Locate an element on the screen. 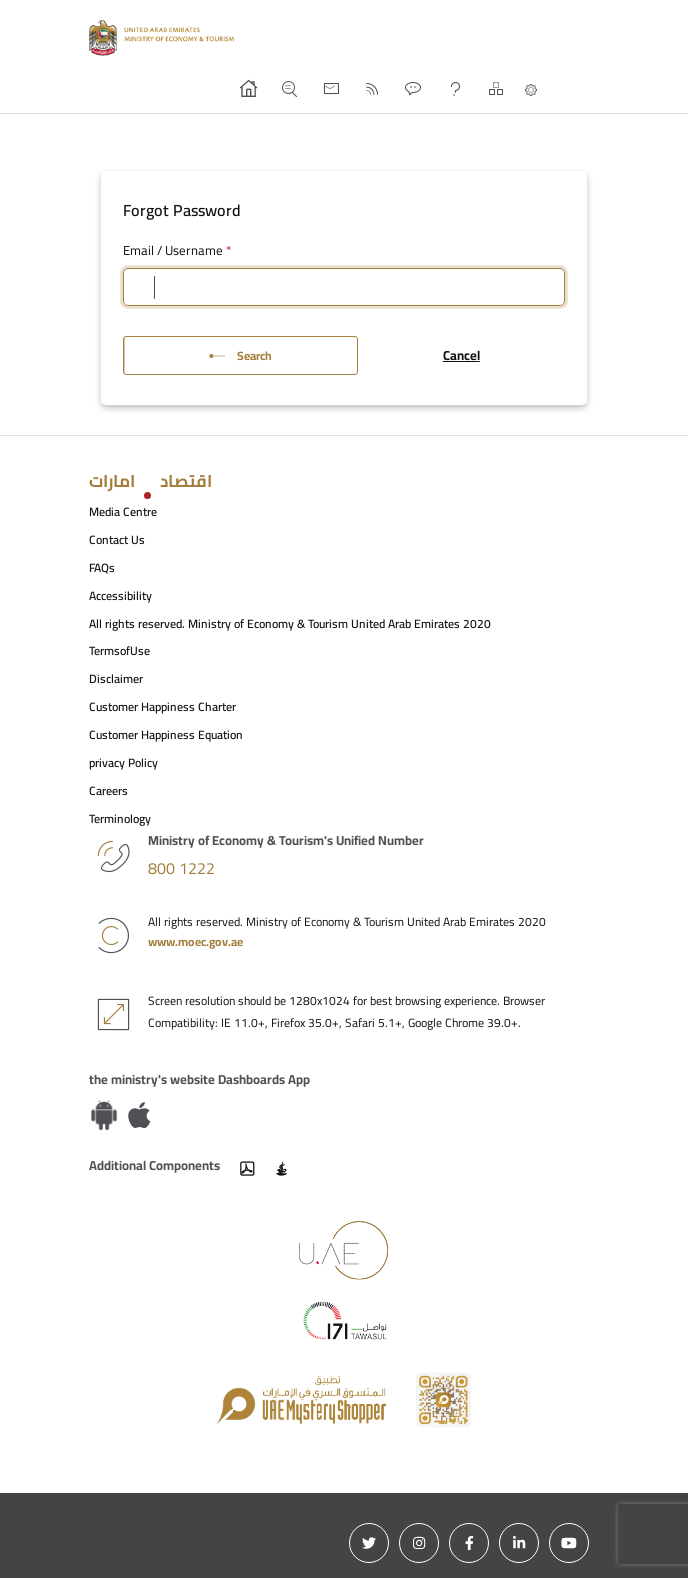 Image resolution: width=688 pixels, height=1578 pixels. Contact Us is located at coordinates (117, 539).